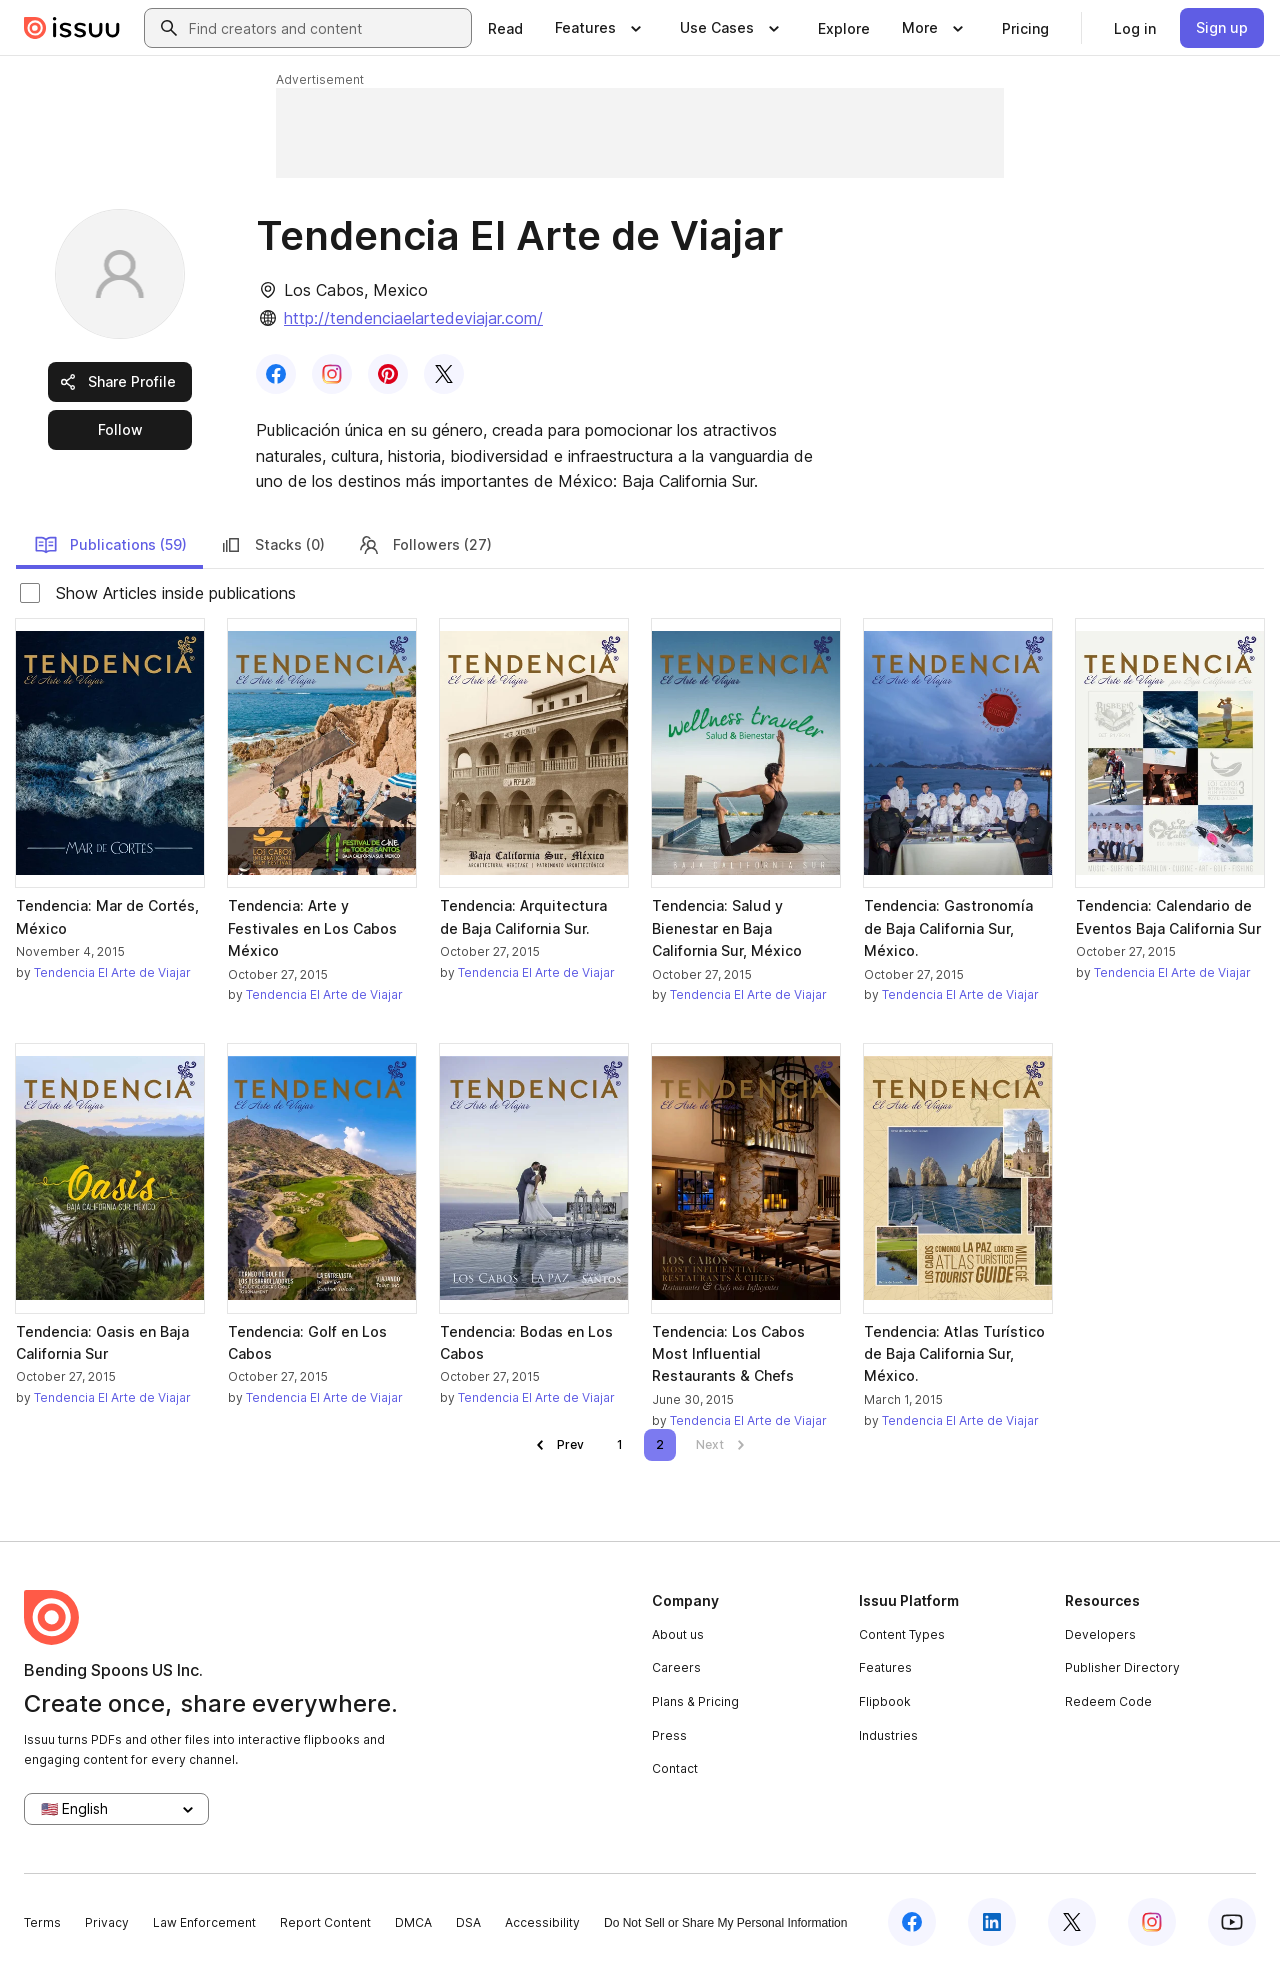  What do you see at coordinates (413, 318) in the screenshot?
I see `http://tendenciaelartedeviajar.com/` at bounding box center [413, 318].